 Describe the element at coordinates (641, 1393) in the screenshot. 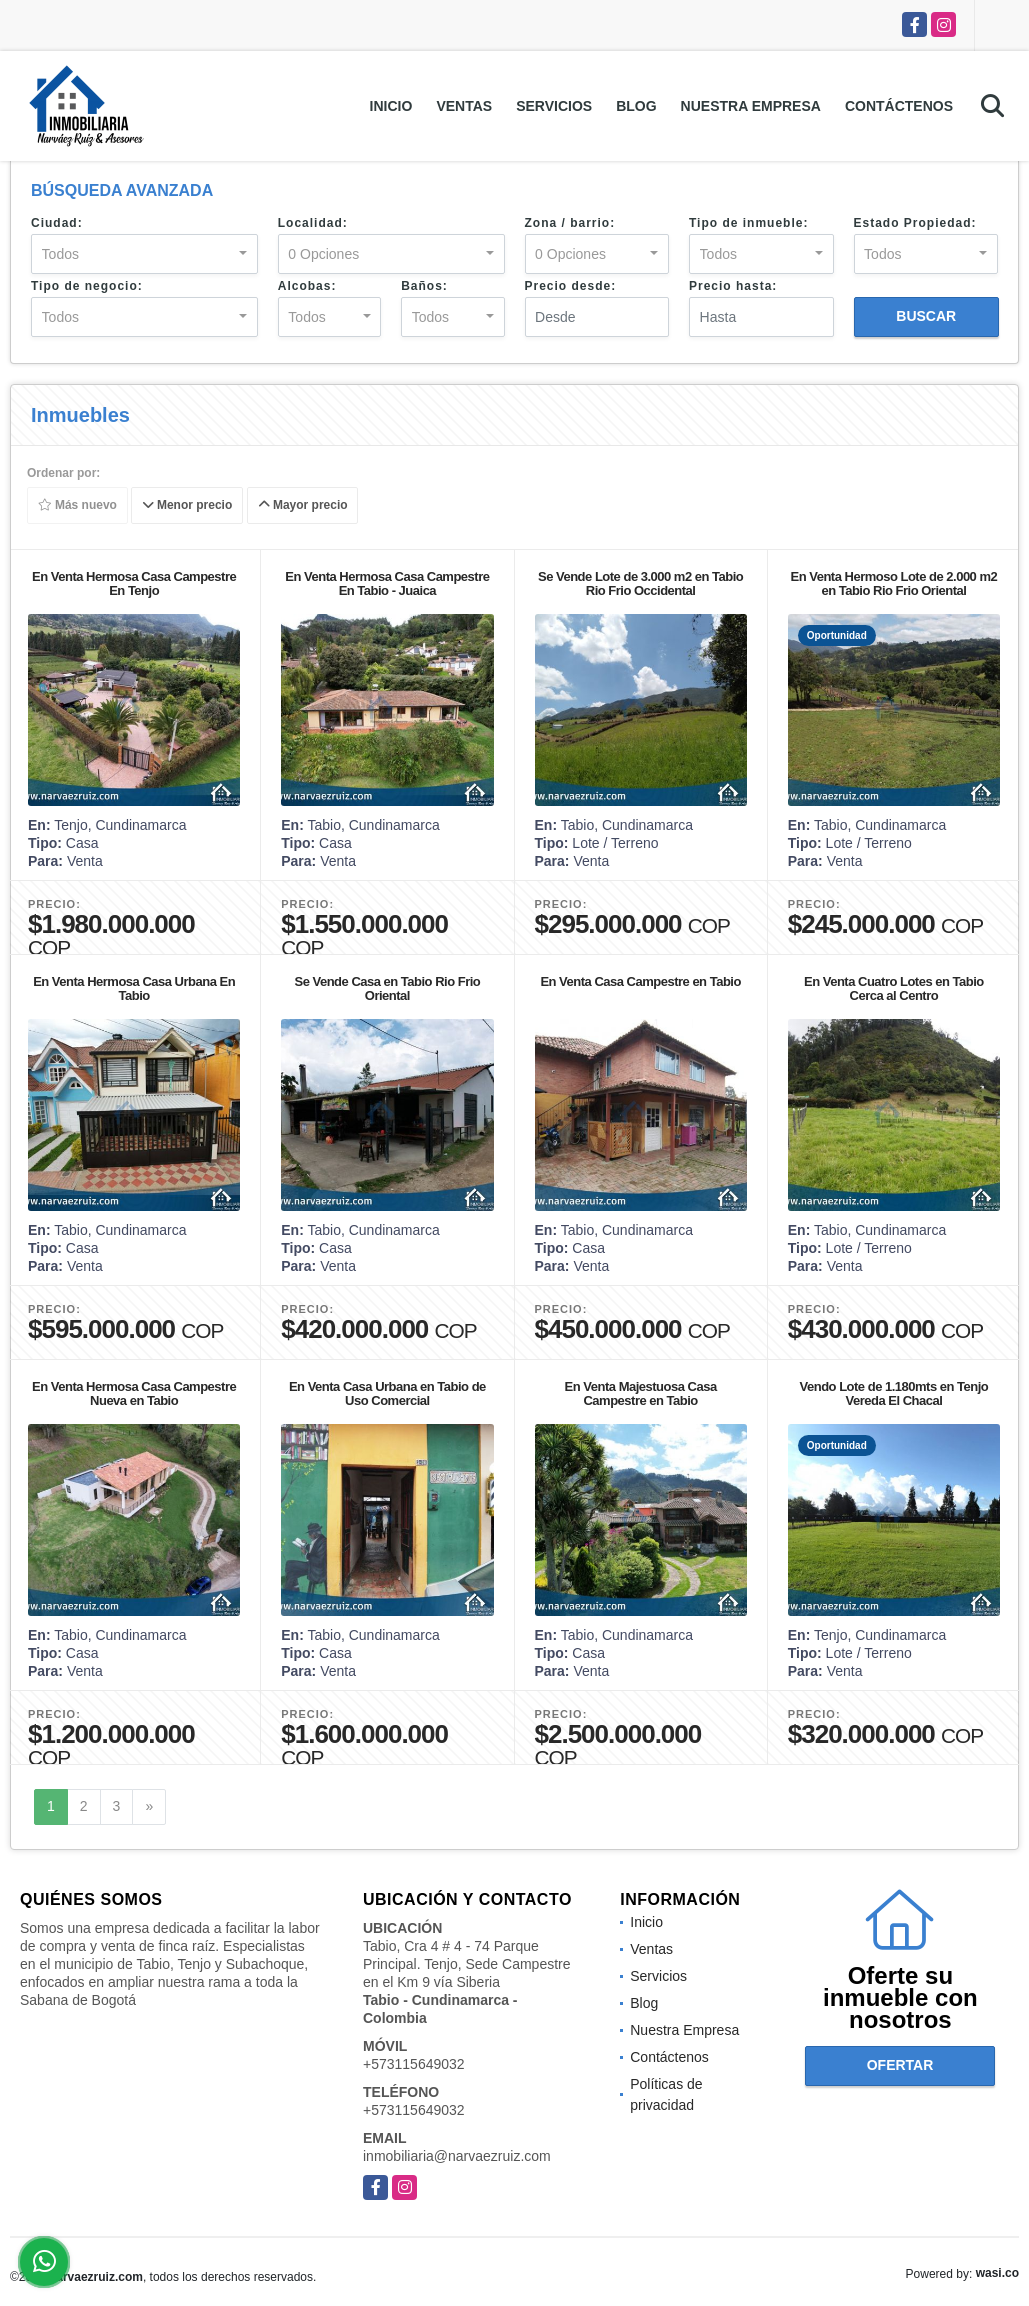

I see `En Venta Majestuosa Casa Campestre en Tabio` at that location.